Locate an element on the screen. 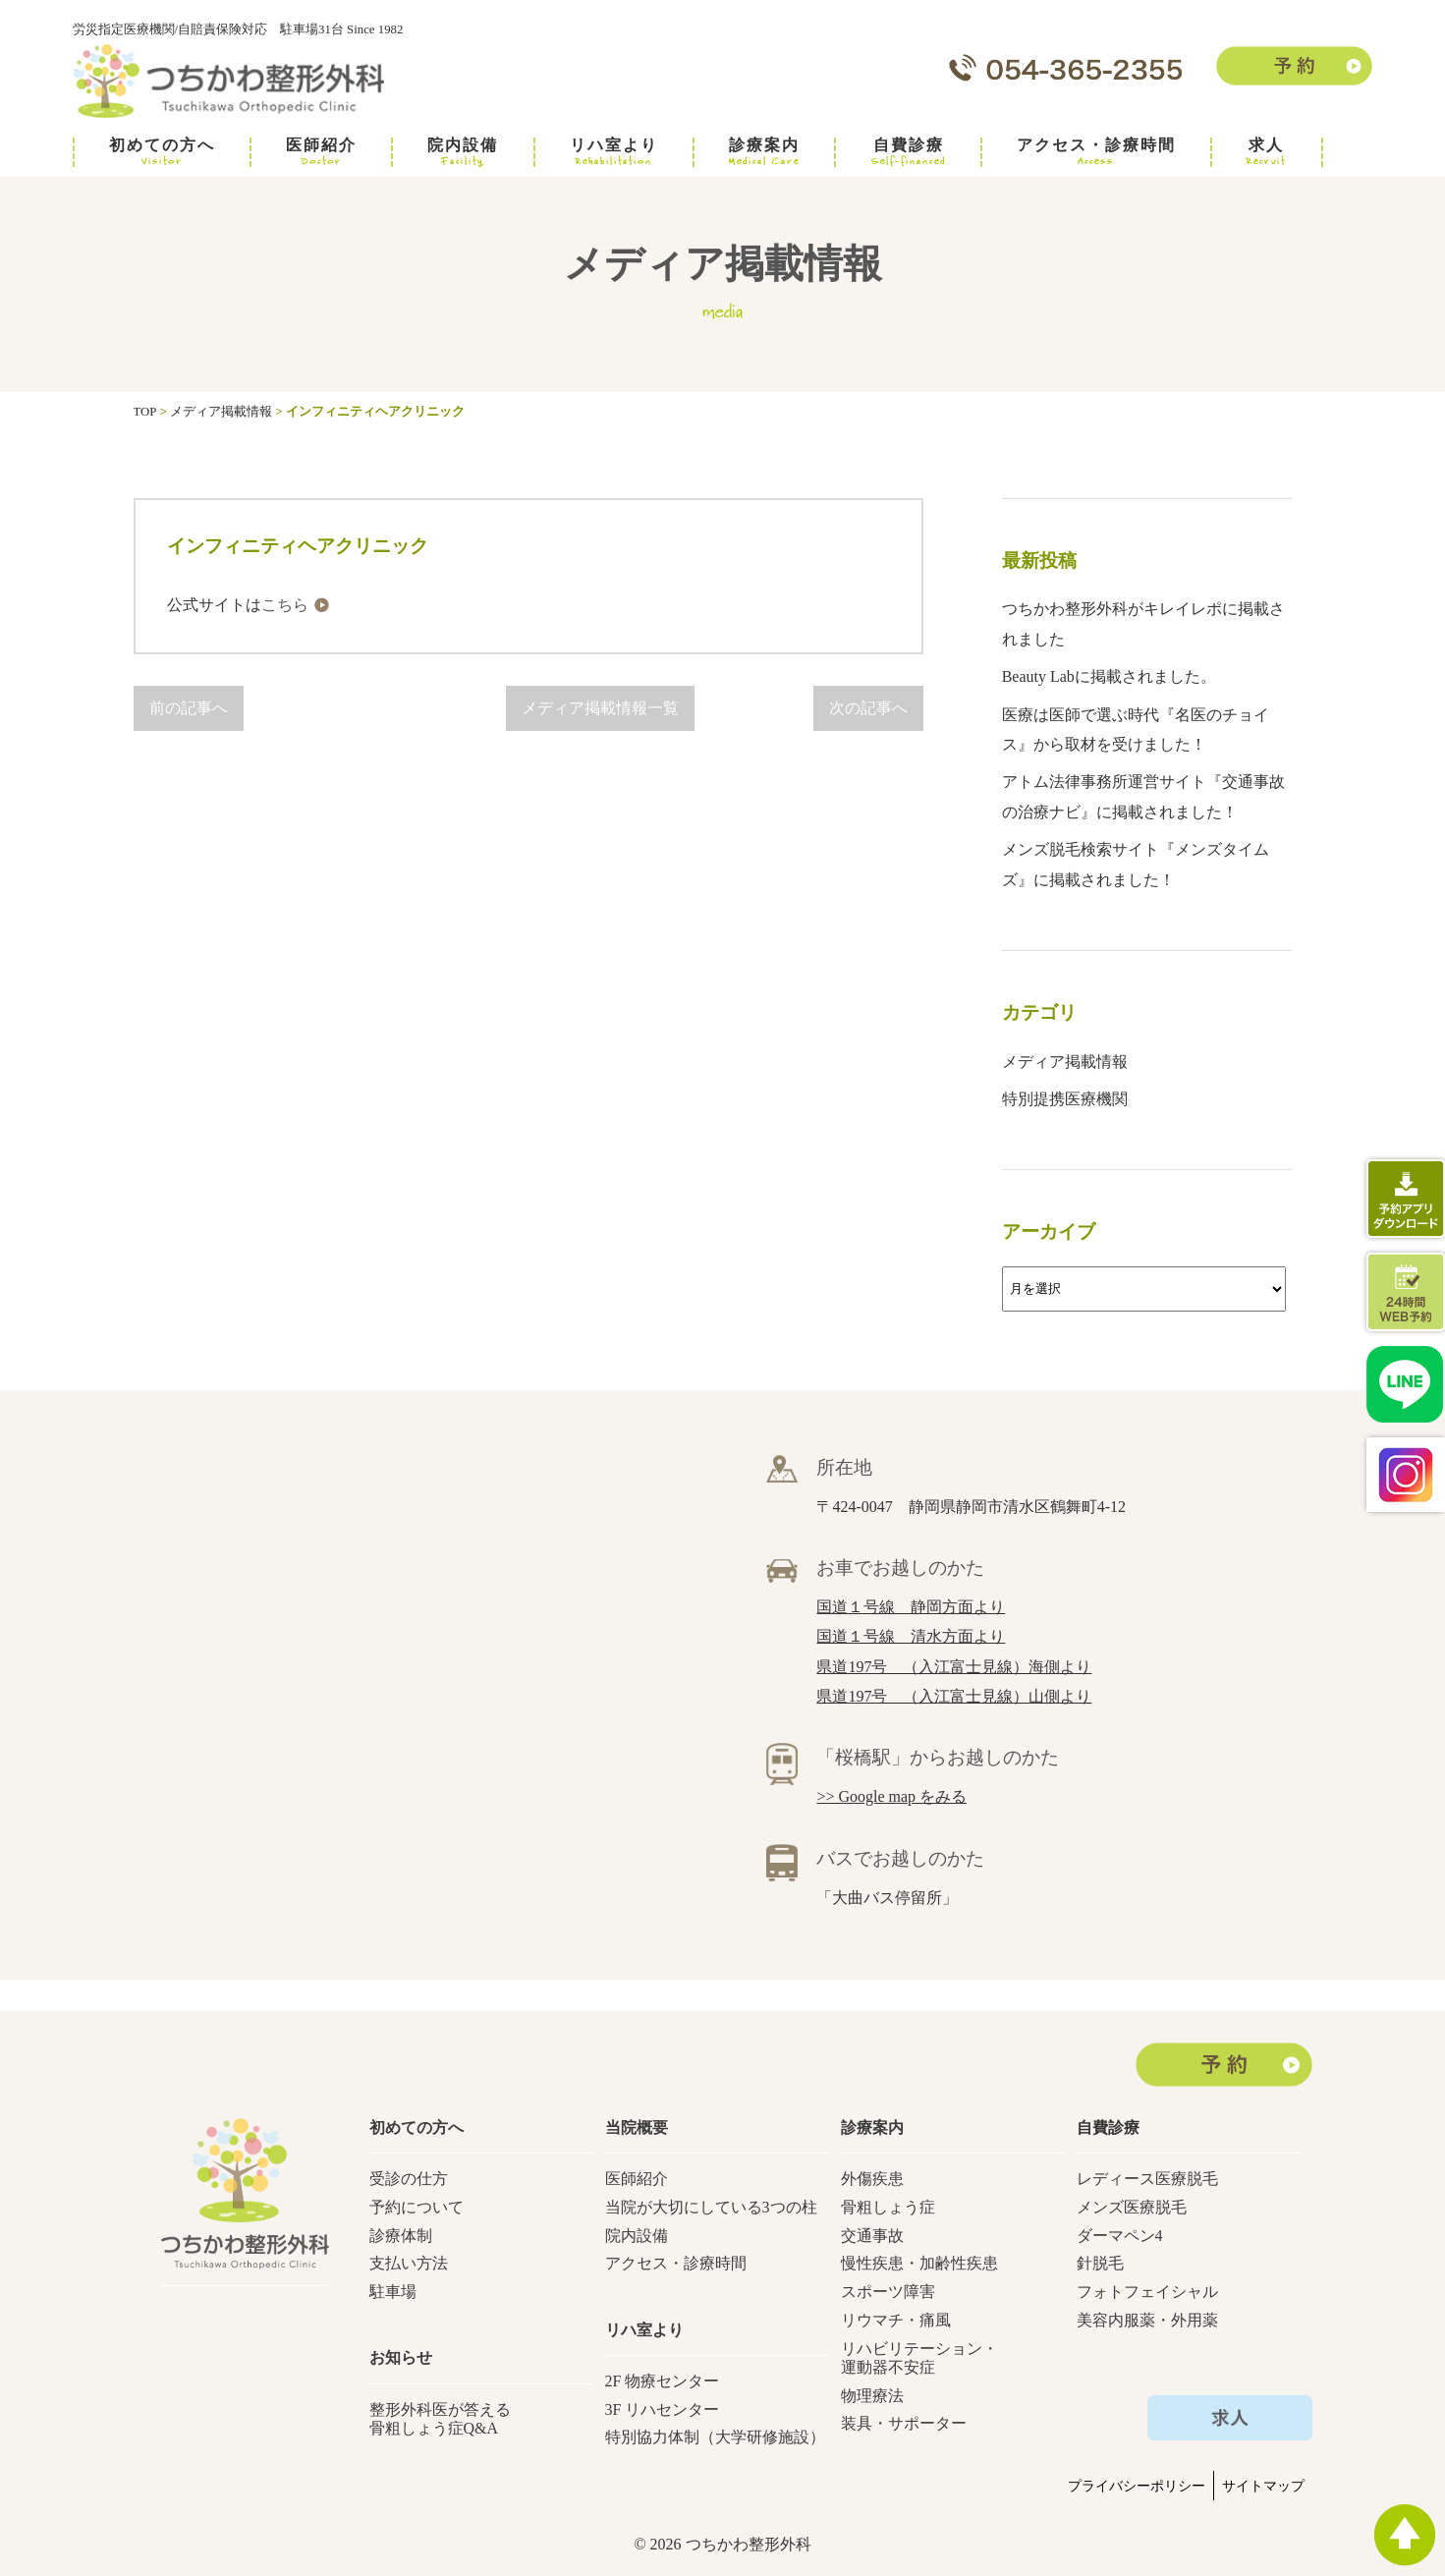 This screenshot has height=2576, width=1445. 装具・サポーター is located at coordinates (904, 2423).